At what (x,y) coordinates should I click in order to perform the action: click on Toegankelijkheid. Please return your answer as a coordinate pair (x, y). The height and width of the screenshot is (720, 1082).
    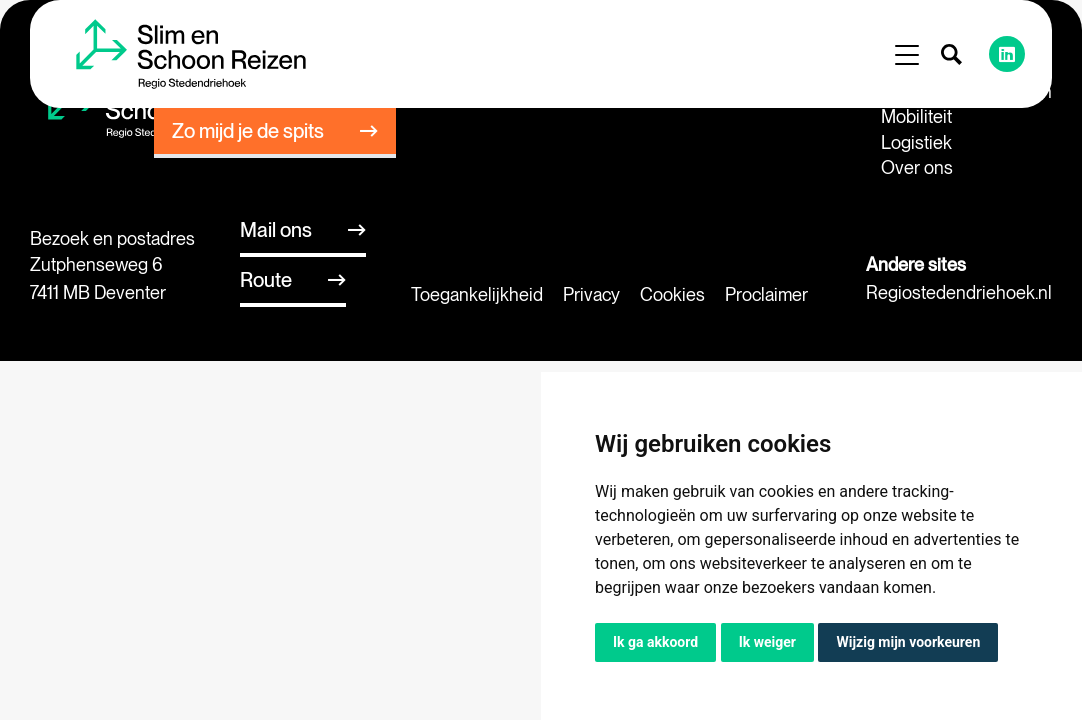
    Looking at the image, I should click on (477, 294).